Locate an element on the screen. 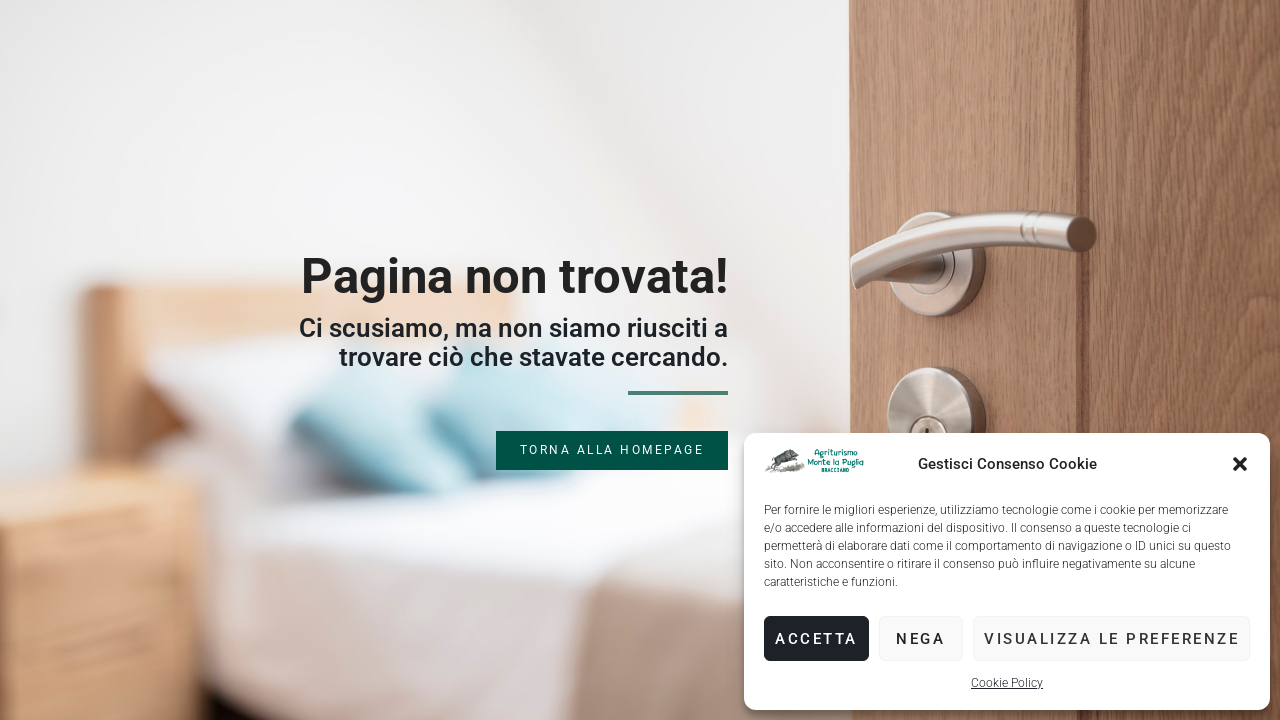  Visualizza le preferenze is located at coordinates (1111, 639).